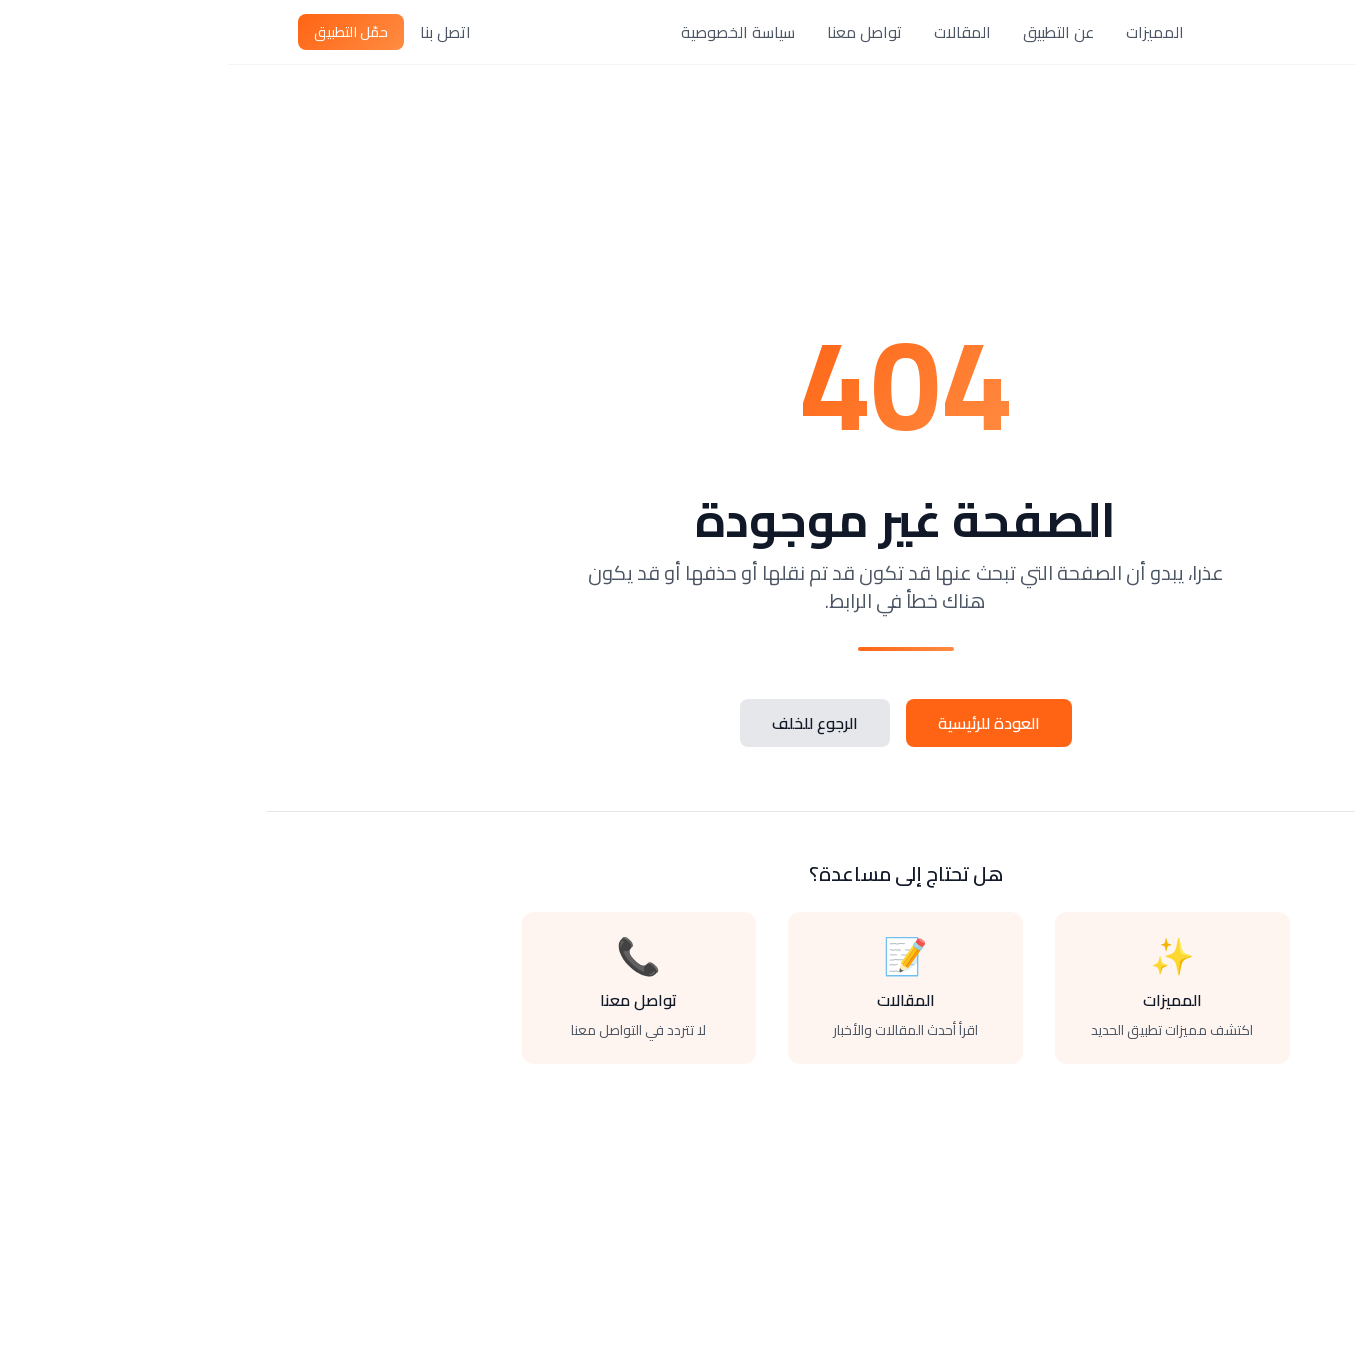 This screenshot has width=1355, height=1350. Describe the element at coordinates (734, 32) in the screenshot. I see `المقالات` at that location.